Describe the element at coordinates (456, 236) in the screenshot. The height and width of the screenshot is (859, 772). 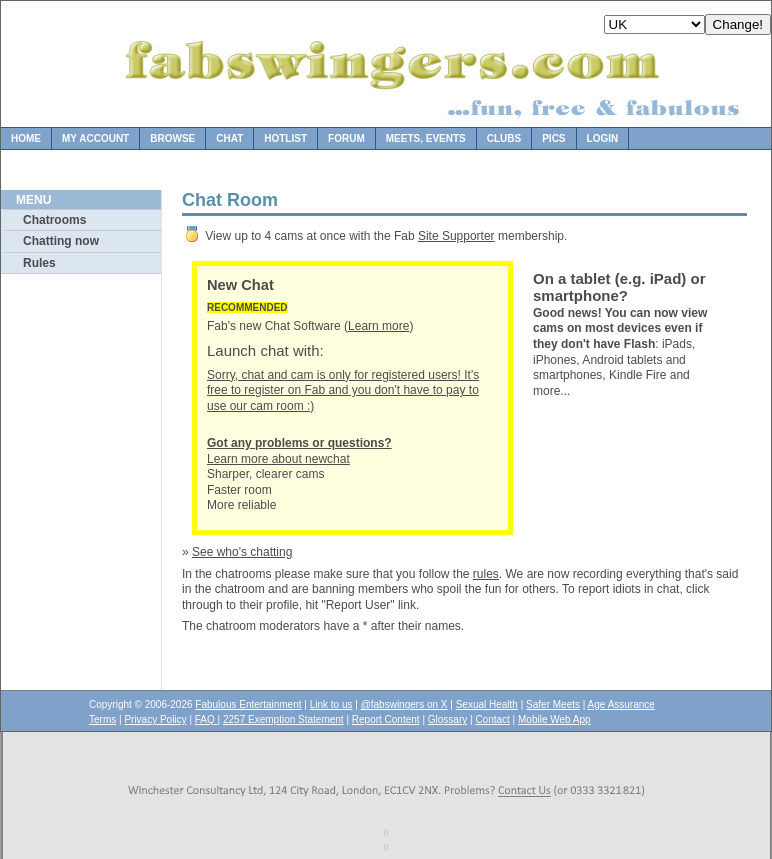
I see `Site Supporter` at that location.